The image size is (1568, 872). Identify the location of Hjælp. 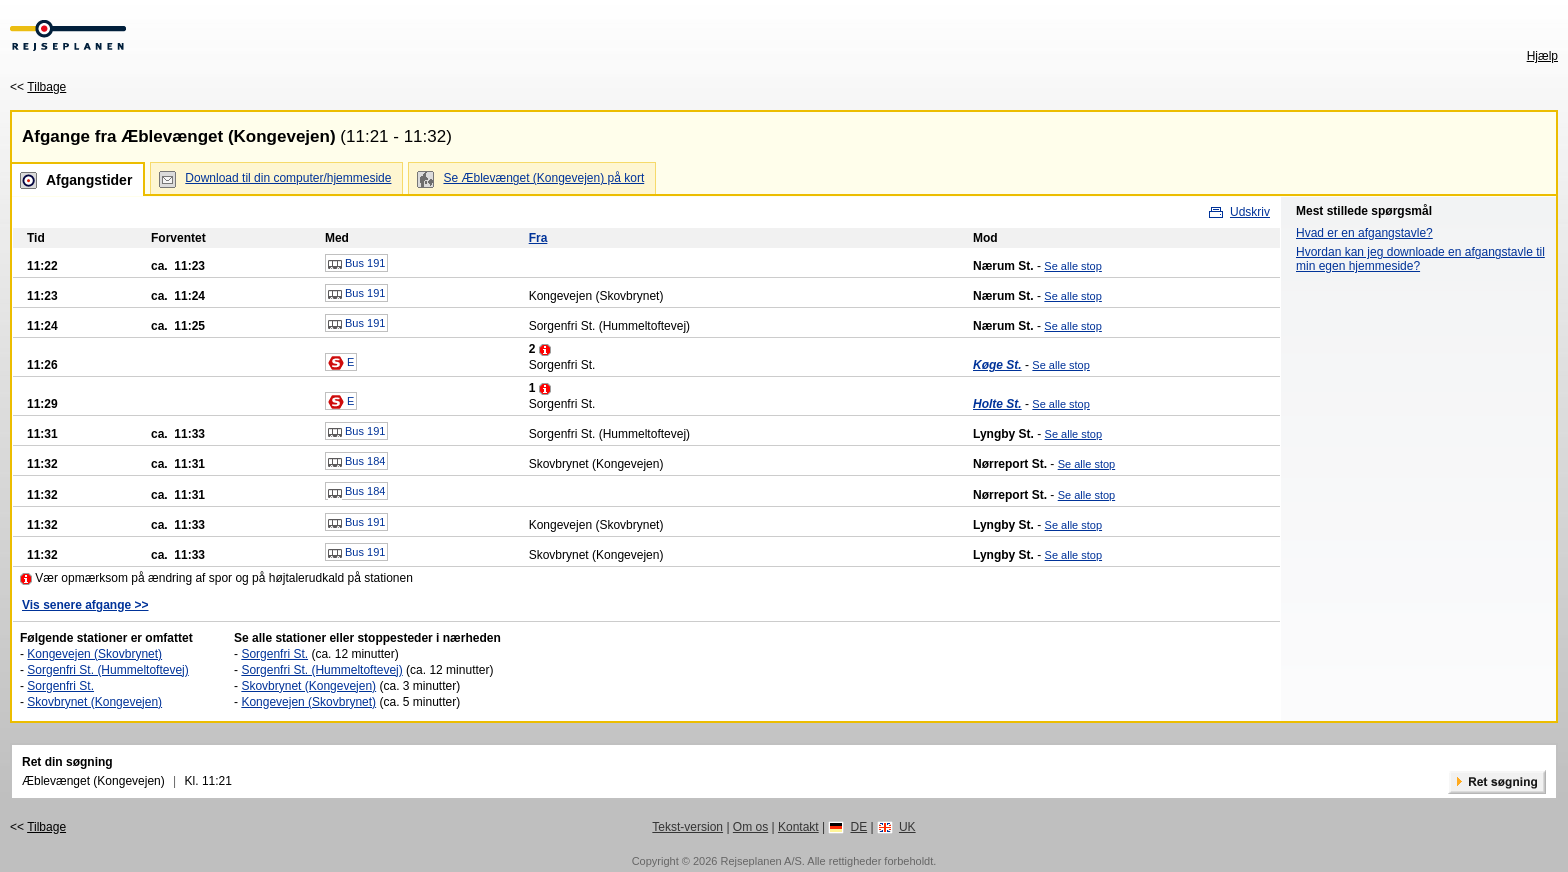
(1542, 56).